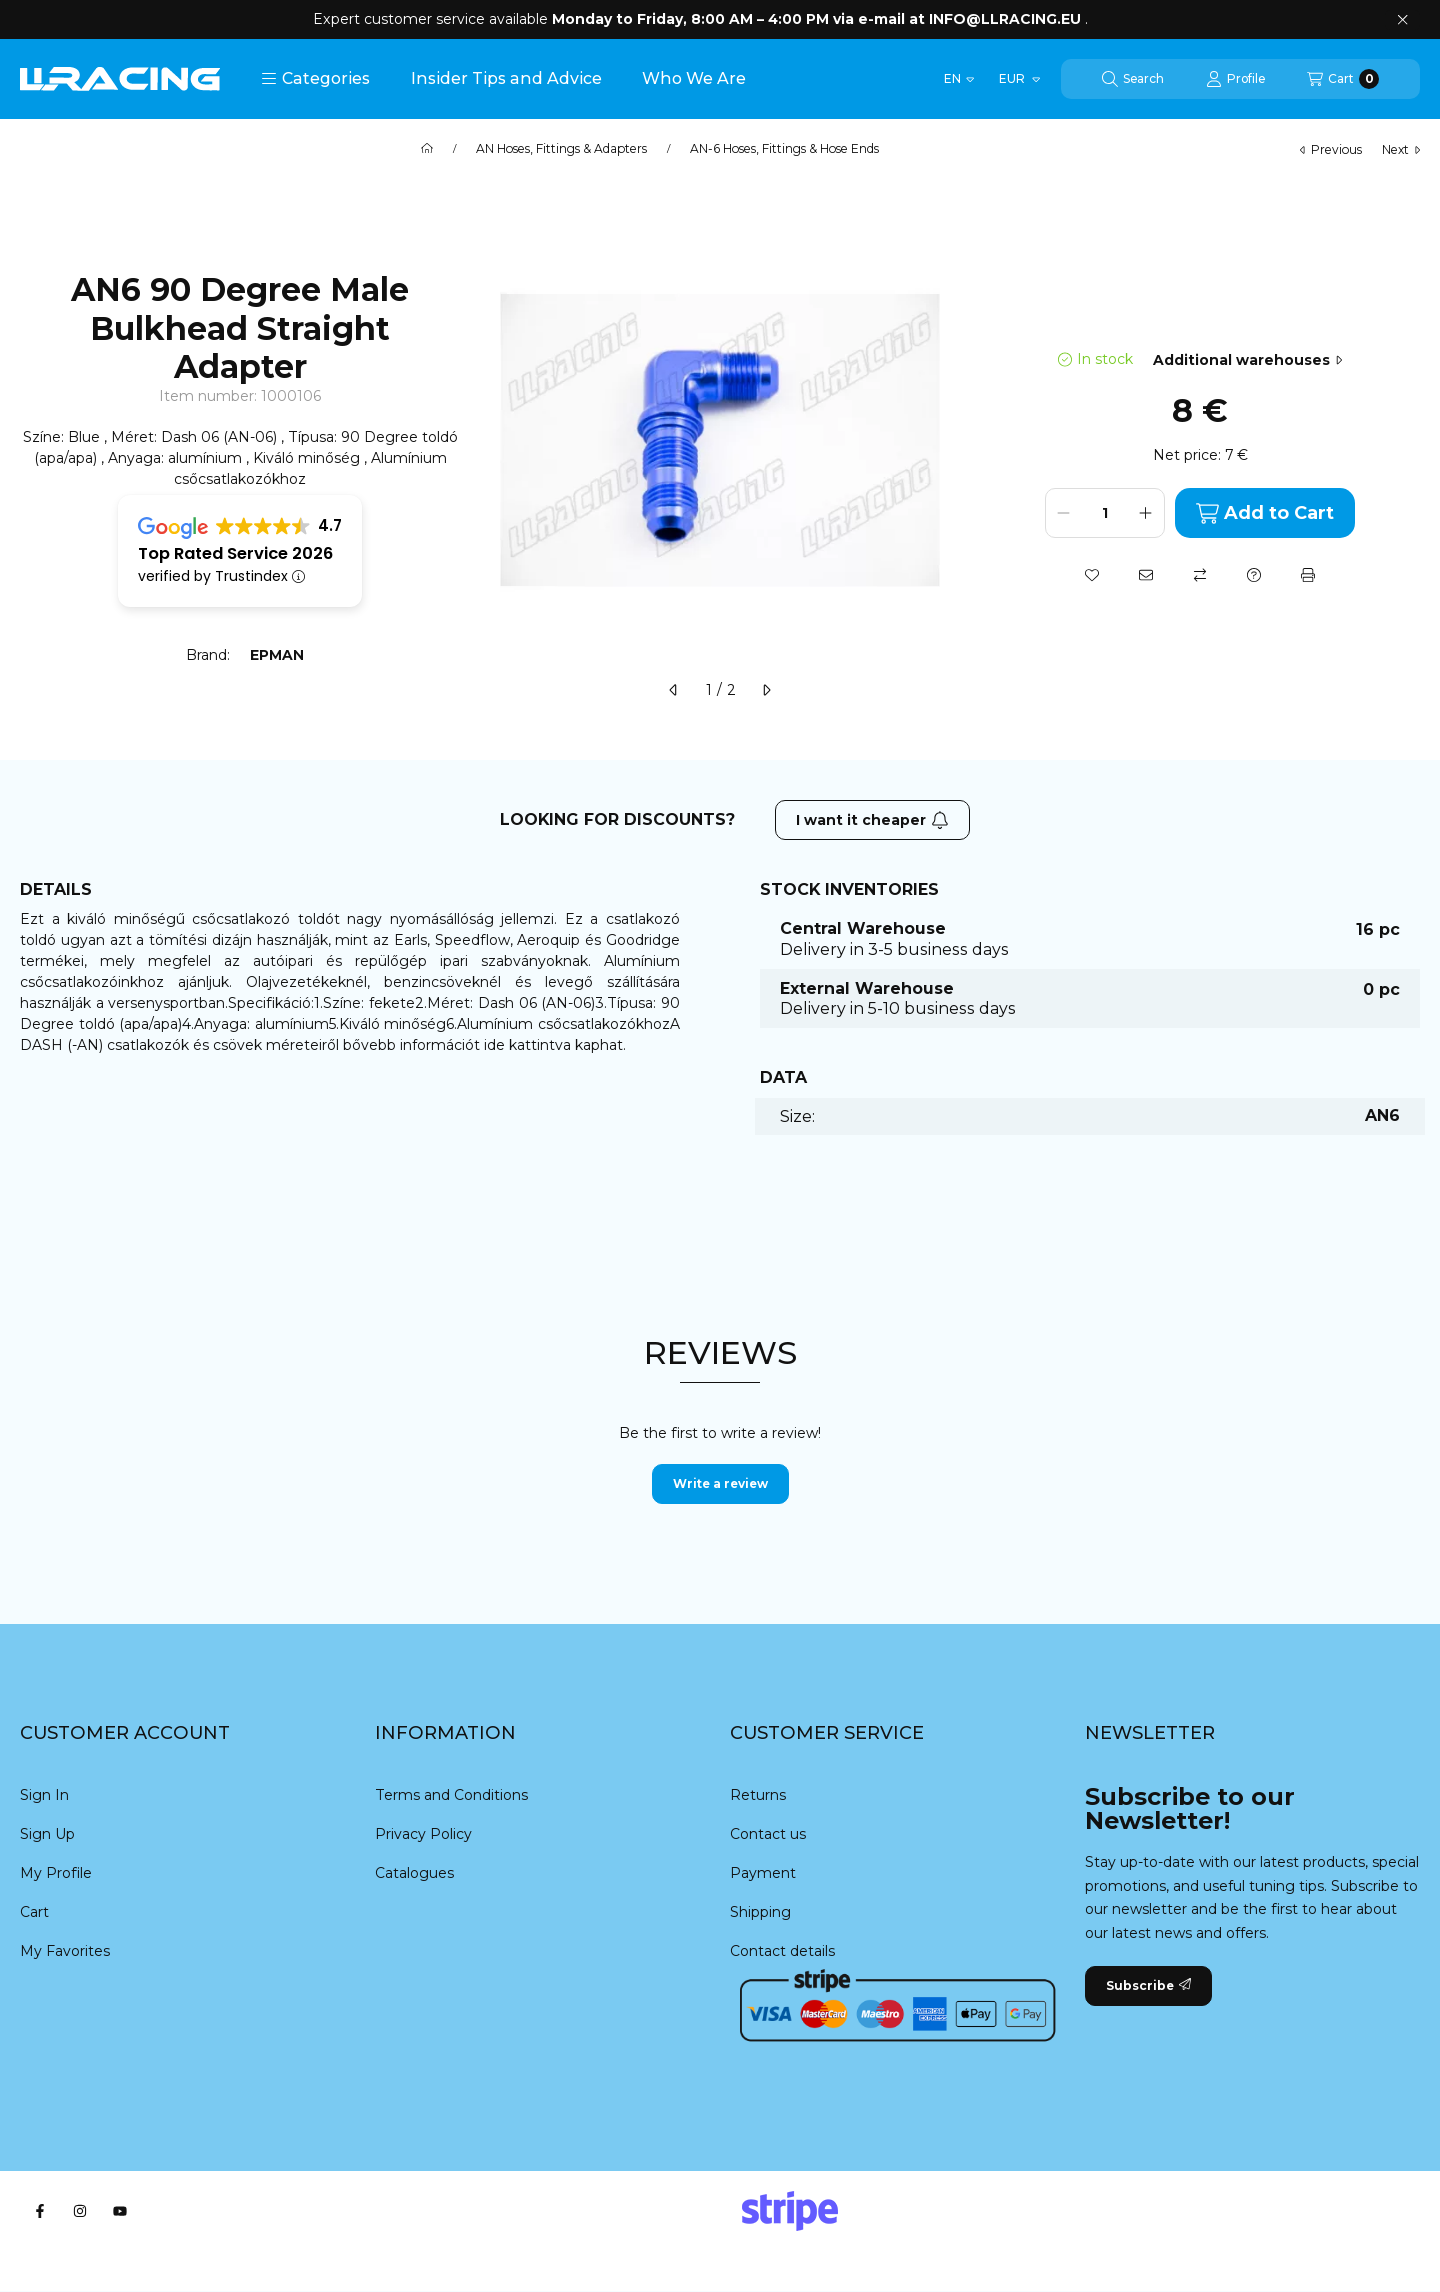 Image resolution: width=1440 pixels, height=2292 pixels. I want to click on [View cart], so click(1343, 79).